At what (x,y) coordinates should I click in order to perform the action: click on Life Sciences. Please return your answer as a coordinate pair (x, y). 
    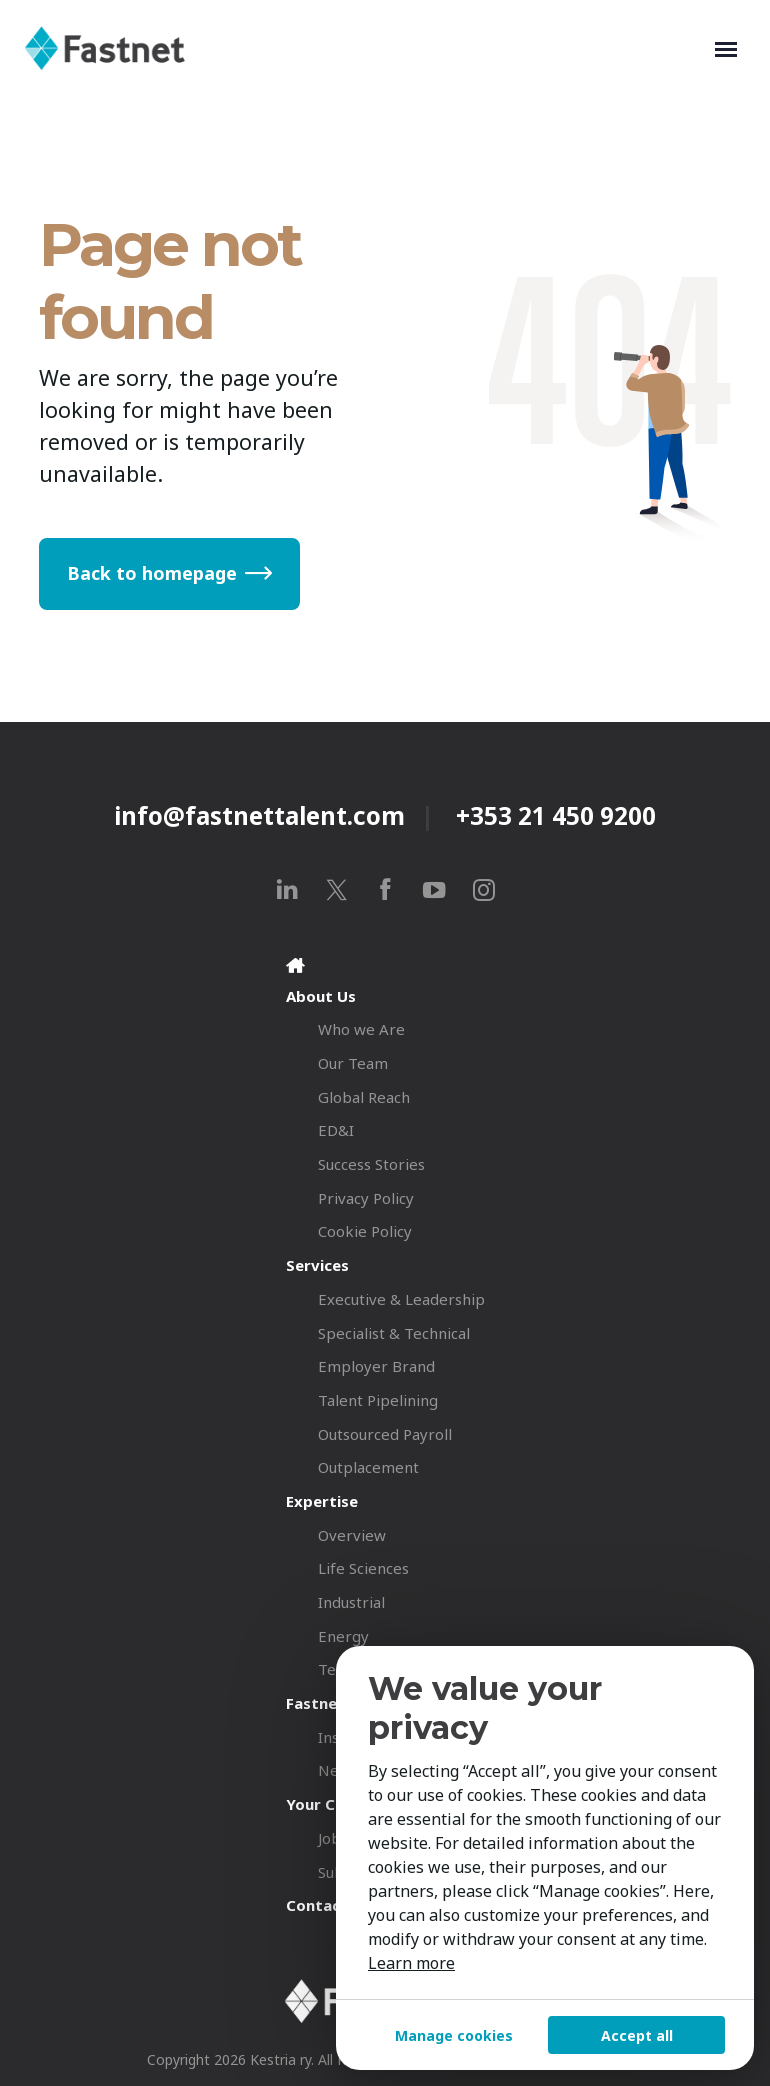
    Looking at the image, I should click on (363, 1568).